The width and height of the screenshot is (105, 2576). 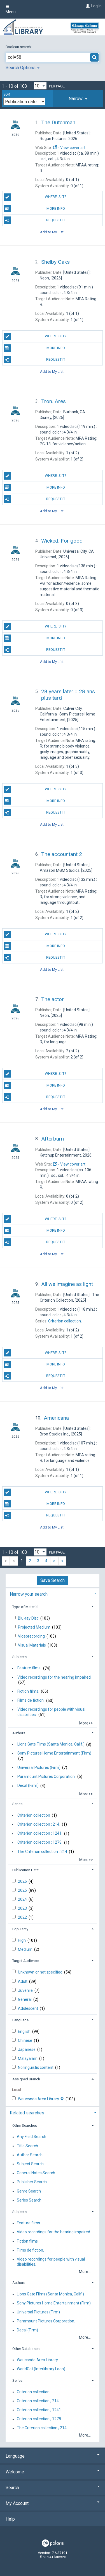 What do you see at coordinates (23, 1917) in the screenshot?
I see `2022` at bounding box center [23, 1917].